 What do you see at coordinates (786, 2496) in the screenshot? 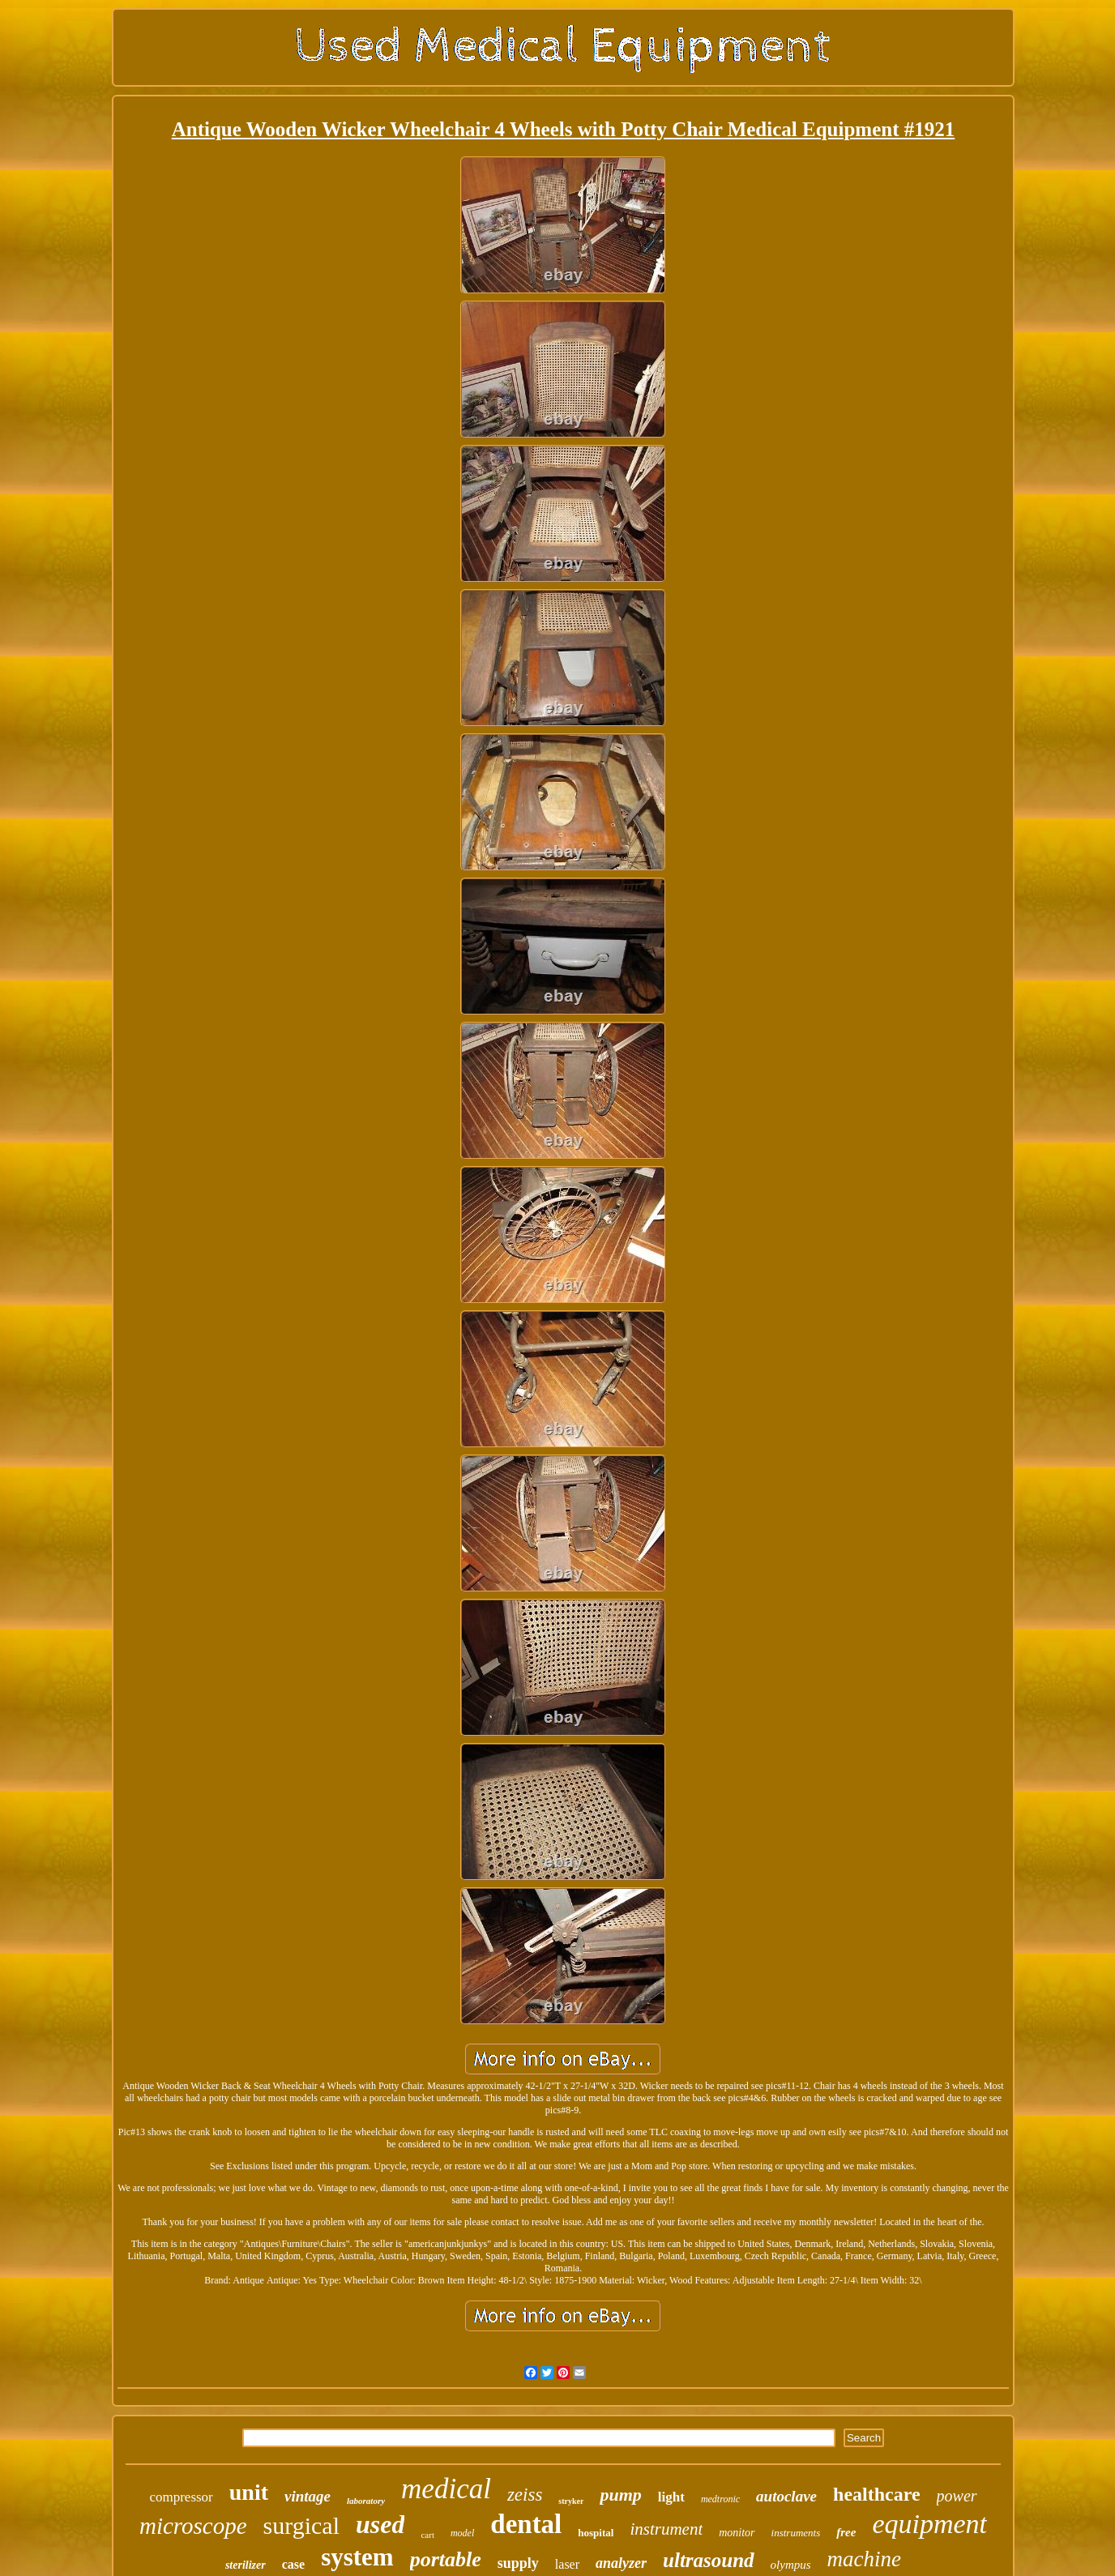
I see `autoclave` at bounding box center [786, 2496].